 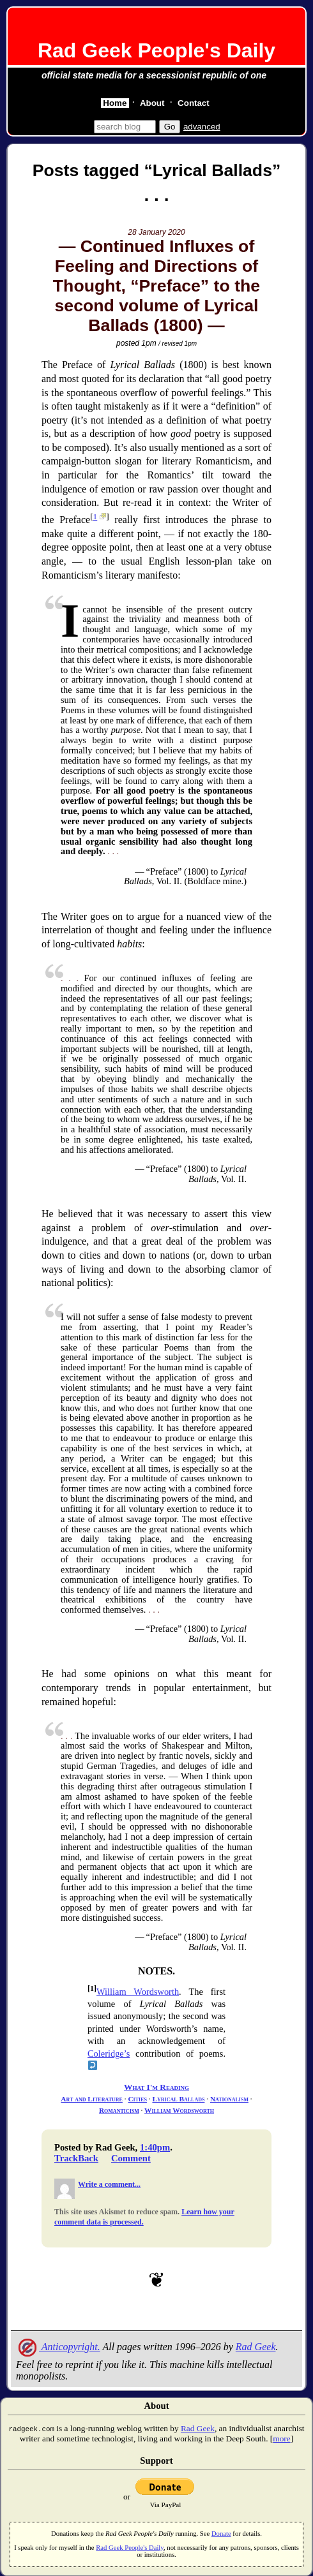 I want to click on Cities, so click(x=137, y=2099).